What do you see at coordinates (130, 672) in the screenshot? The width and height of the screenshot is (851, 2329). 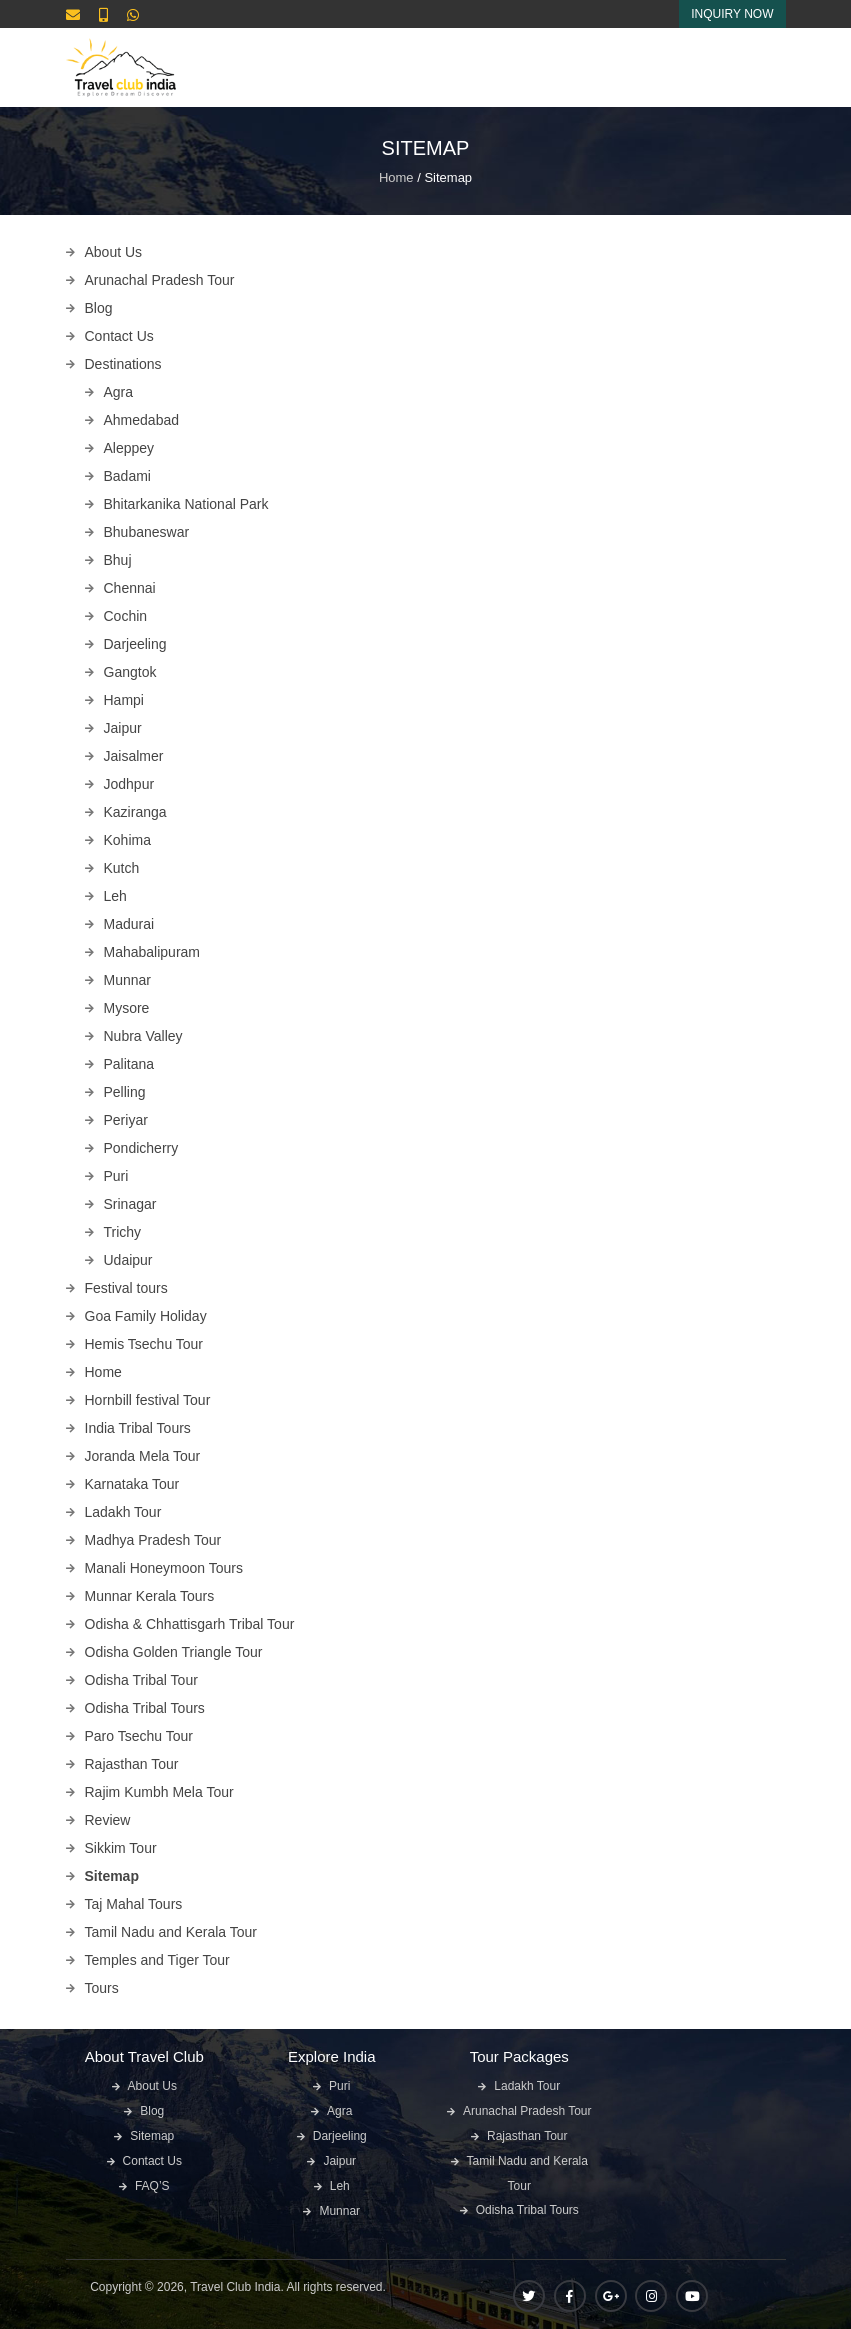 I see `Gangtok` at bounding box center [130, 672].